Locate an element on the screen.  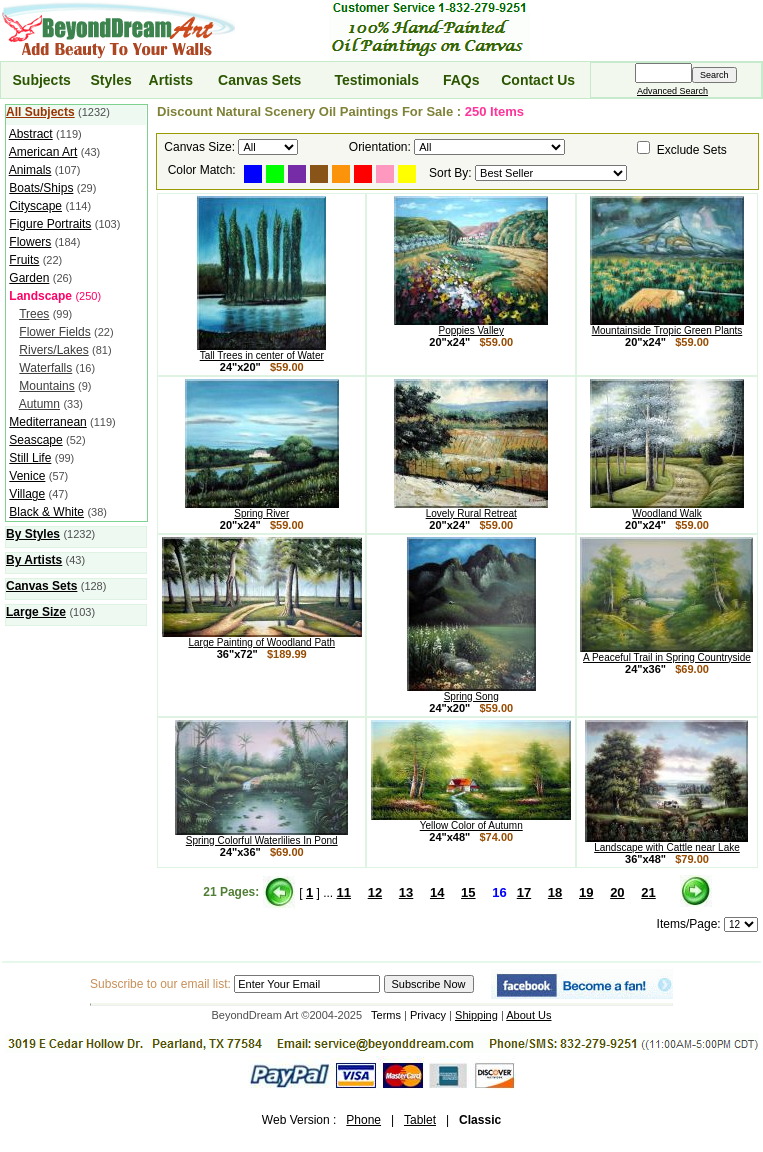
Large Size is located at coordinates (36, 612).